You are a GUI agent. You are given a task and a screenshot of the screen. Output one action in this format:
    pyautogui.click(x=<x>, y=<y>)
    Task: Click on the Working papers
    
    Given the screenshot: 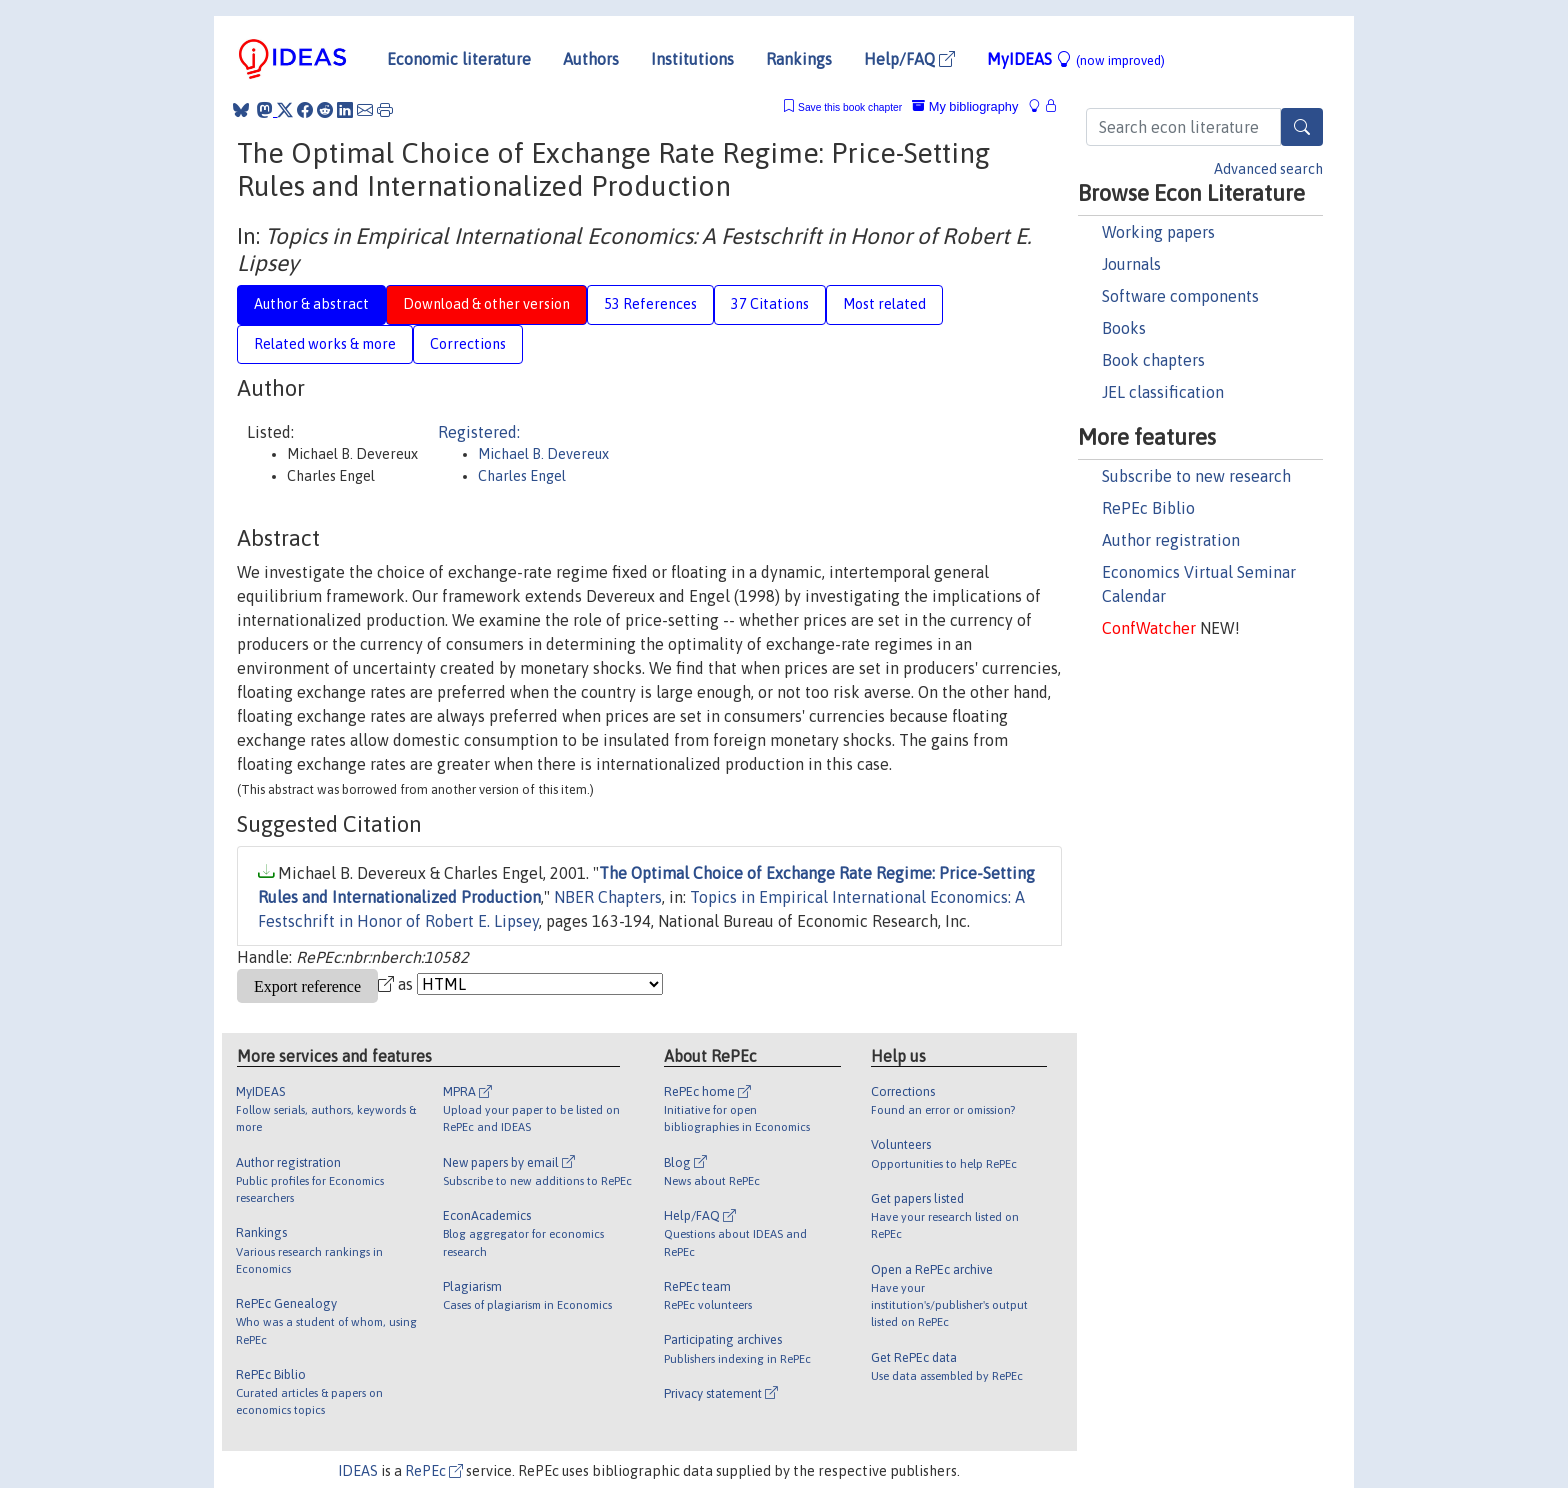 What is the action you would take?
    pyautogui.click(x=1158, y=232)
    